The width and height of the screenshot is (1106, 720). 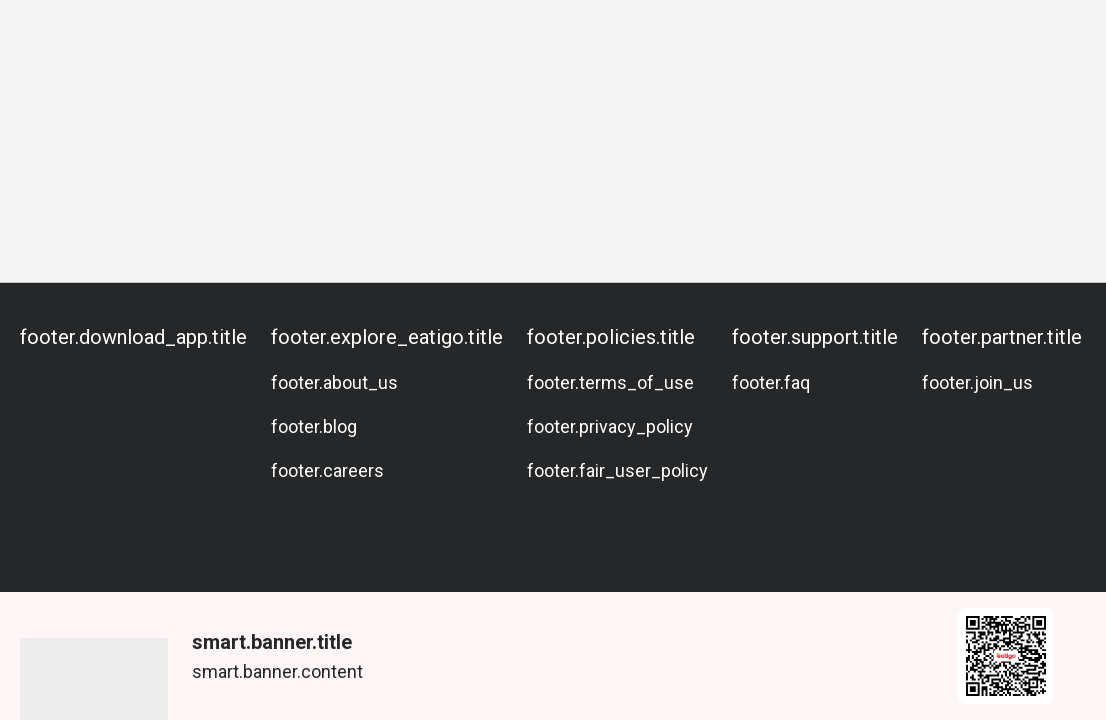 What do you see at coordinates (771, 382) in the screenshot?
I see `footer.faq` at bounding box center [771, 382].